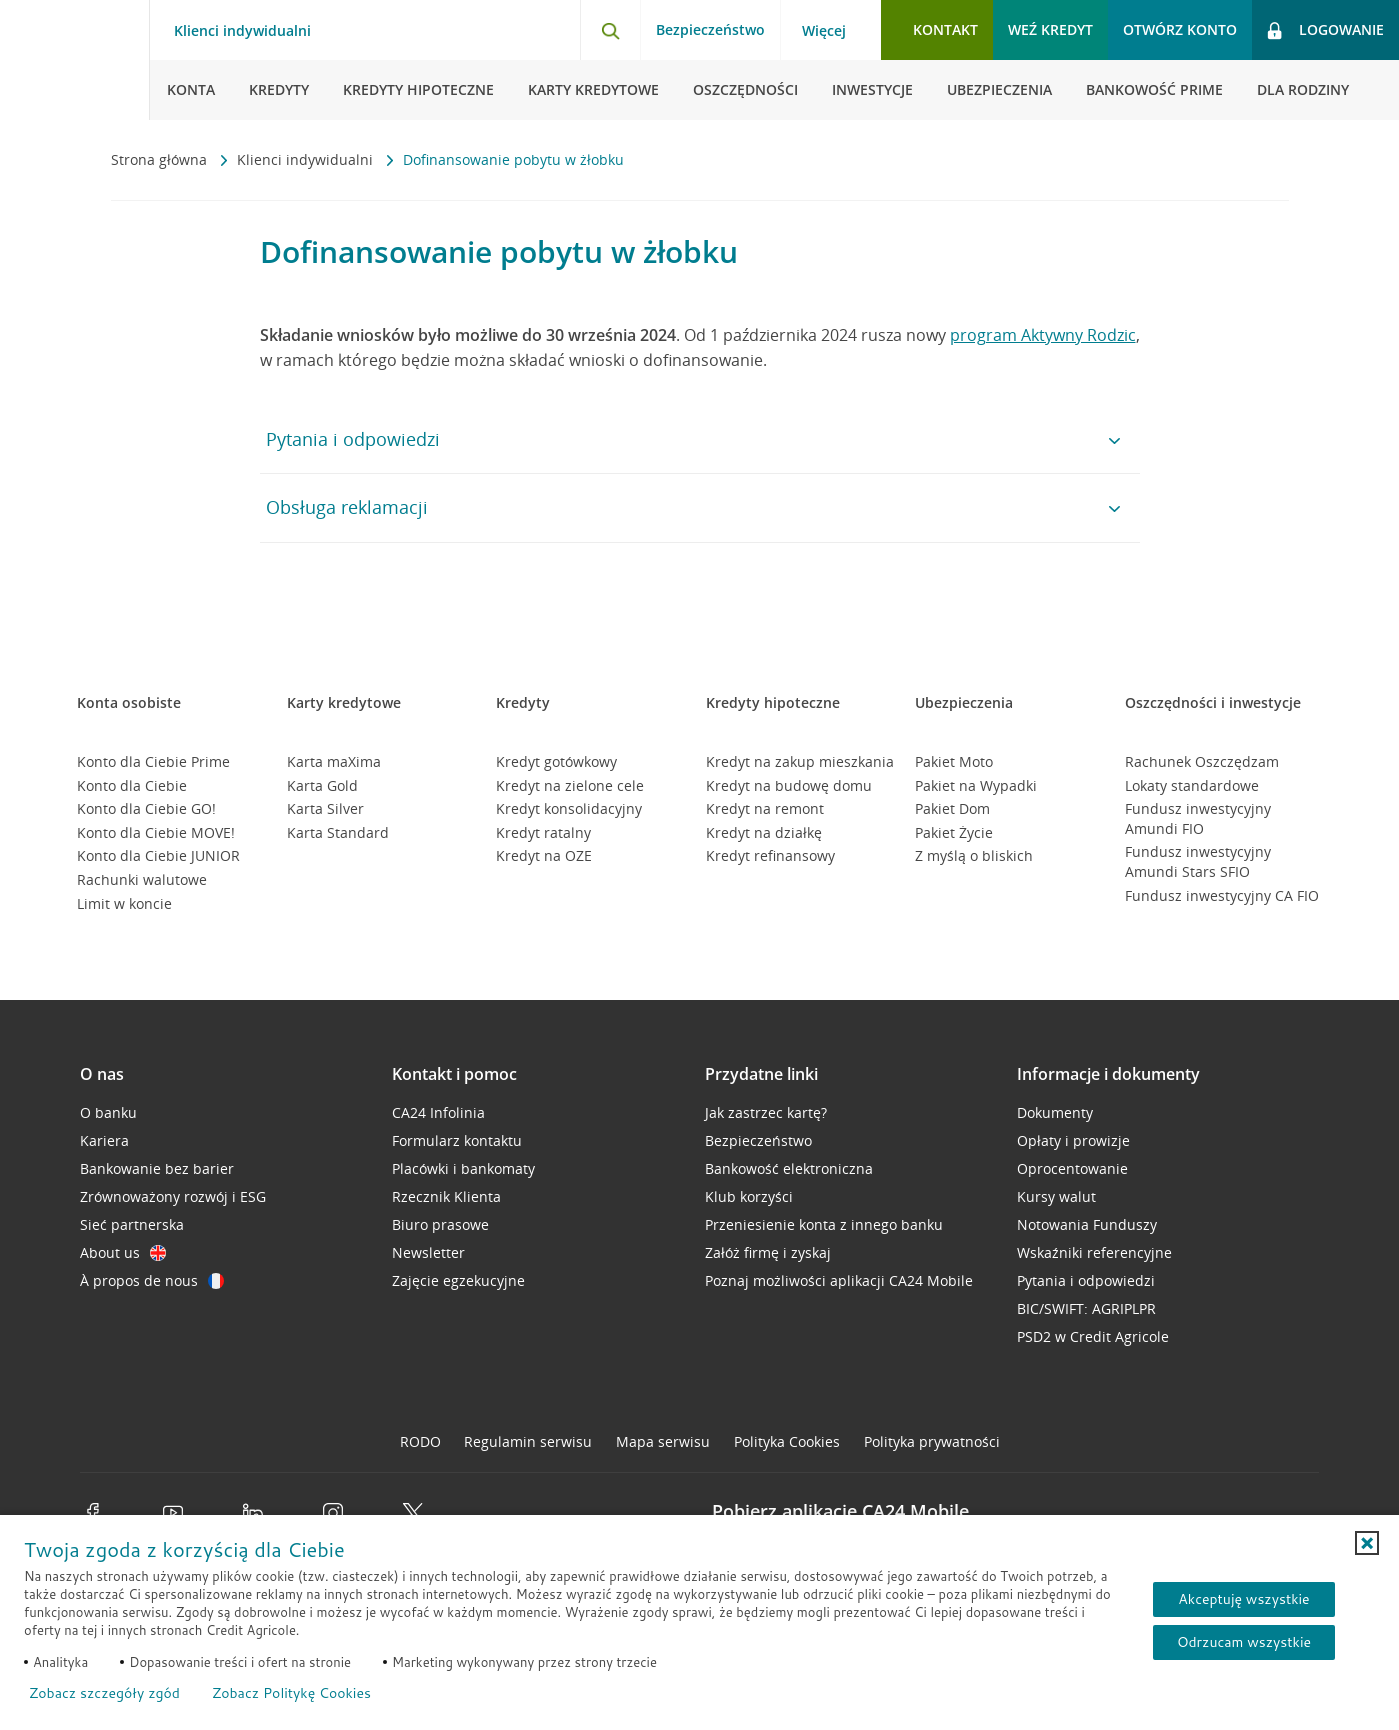 Image resolution: width=1399 pixels, height=1730 pixels. I want to click on Jak zastrzec kartę?, so click(766, 1112).